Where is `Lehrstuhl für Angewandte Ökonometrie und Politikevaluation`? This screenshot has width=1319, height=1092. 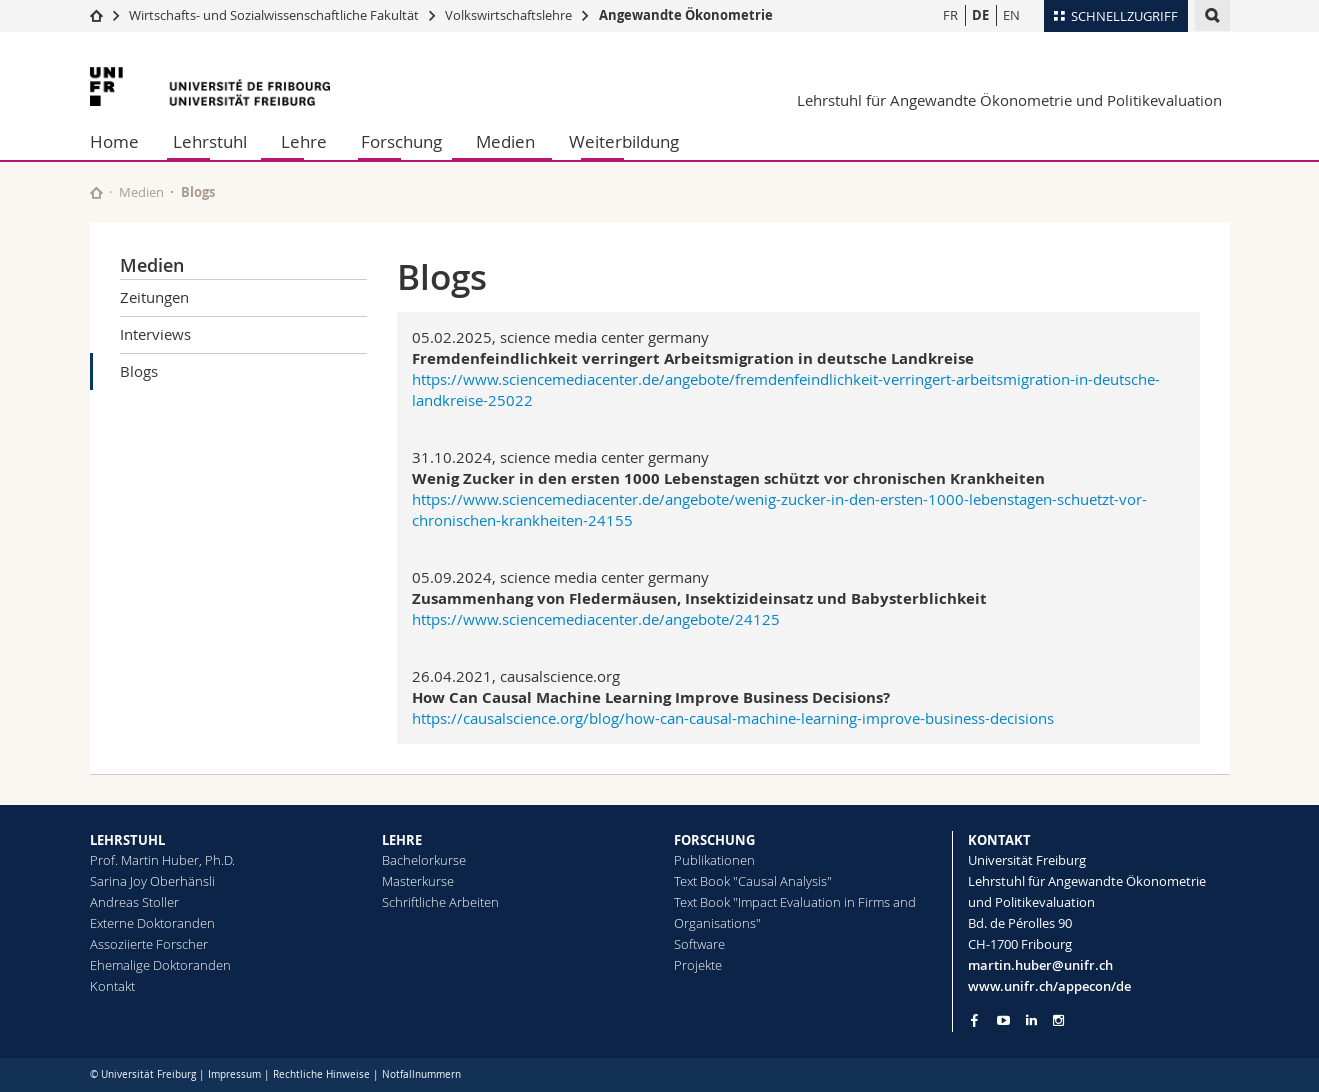 Lehrstuhl für Angewandte Ökonometrie und Politikevaluation is located at coordinates (1009, 100).